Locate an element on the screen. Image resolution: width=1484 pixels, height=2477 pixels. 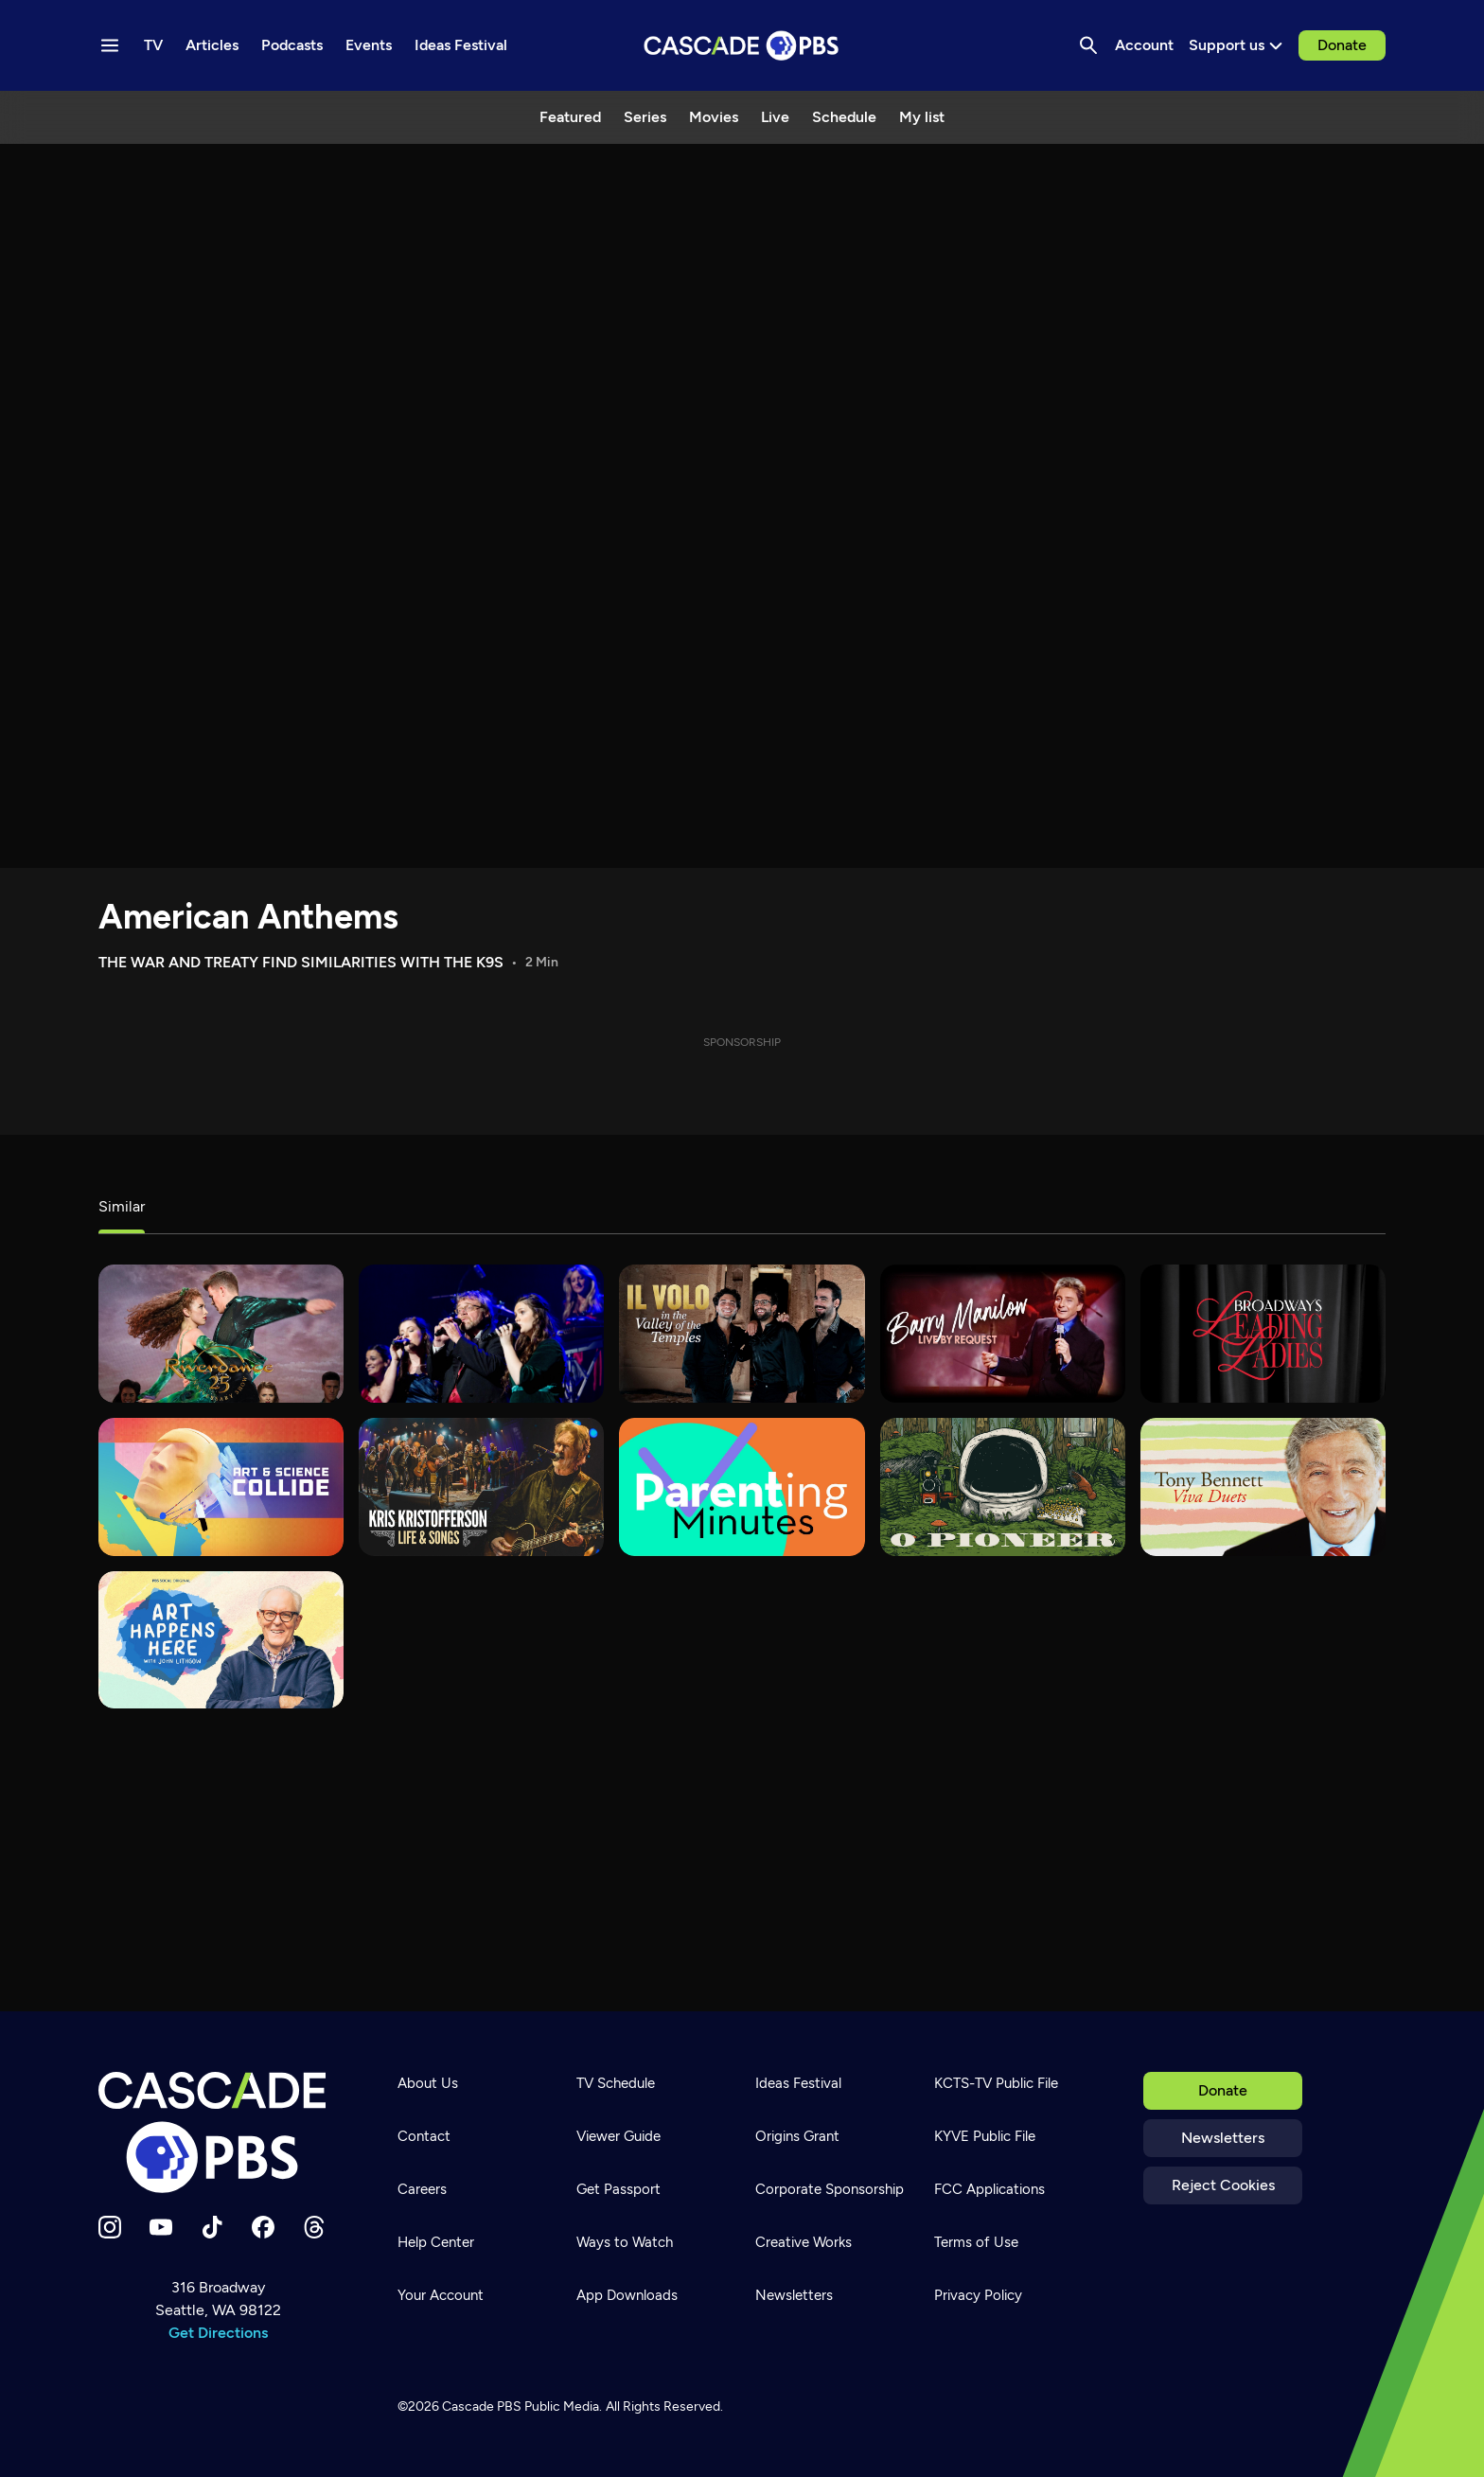
Schedule is located at coordinates (844, 117).